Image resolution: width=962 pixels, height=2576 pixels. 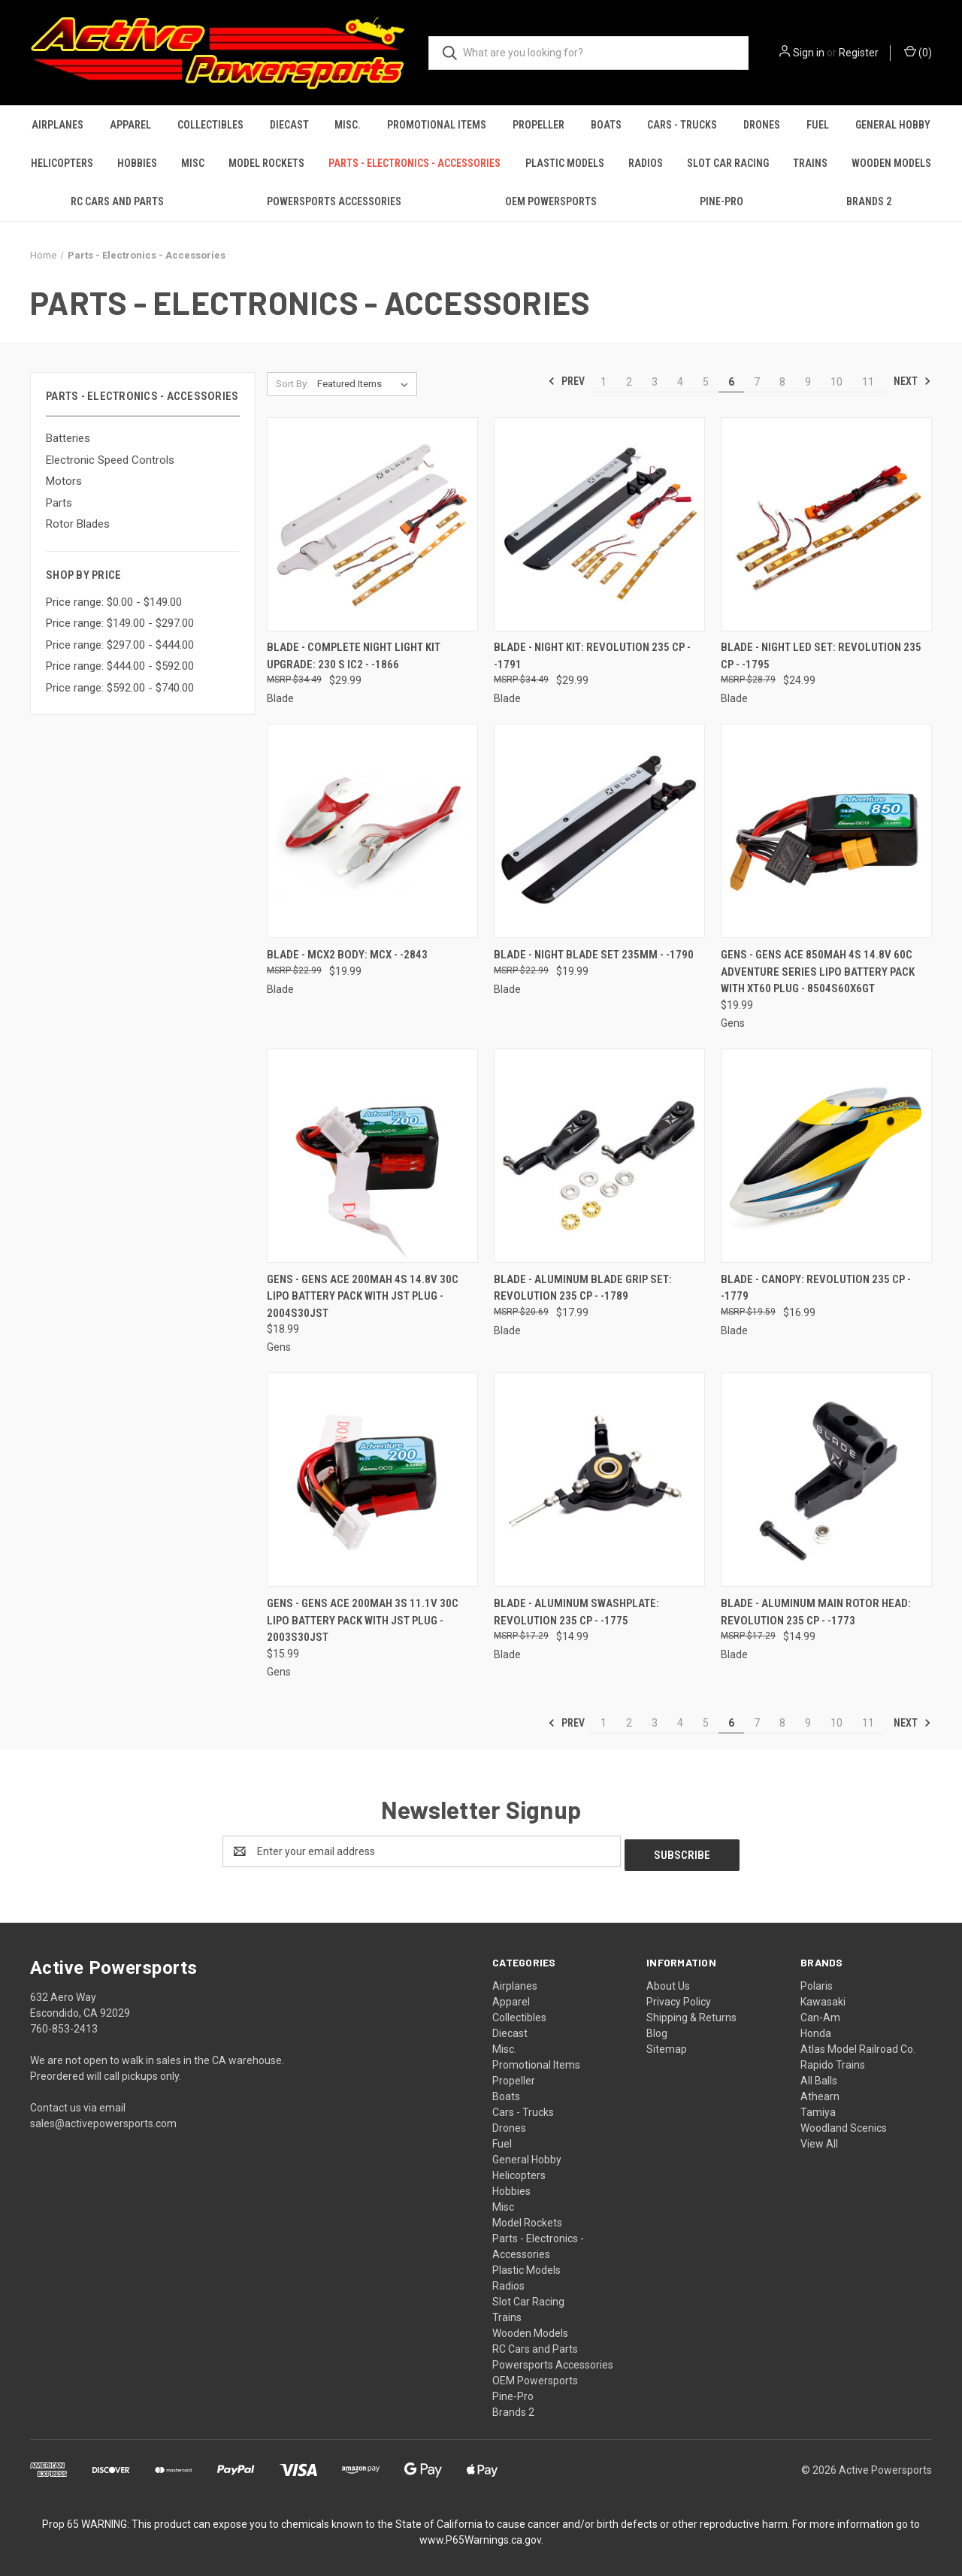 What do you see at coordinates (682, 125) in the screenshot?
I see `Cars - Trucks` at bounding box center [682, 125].